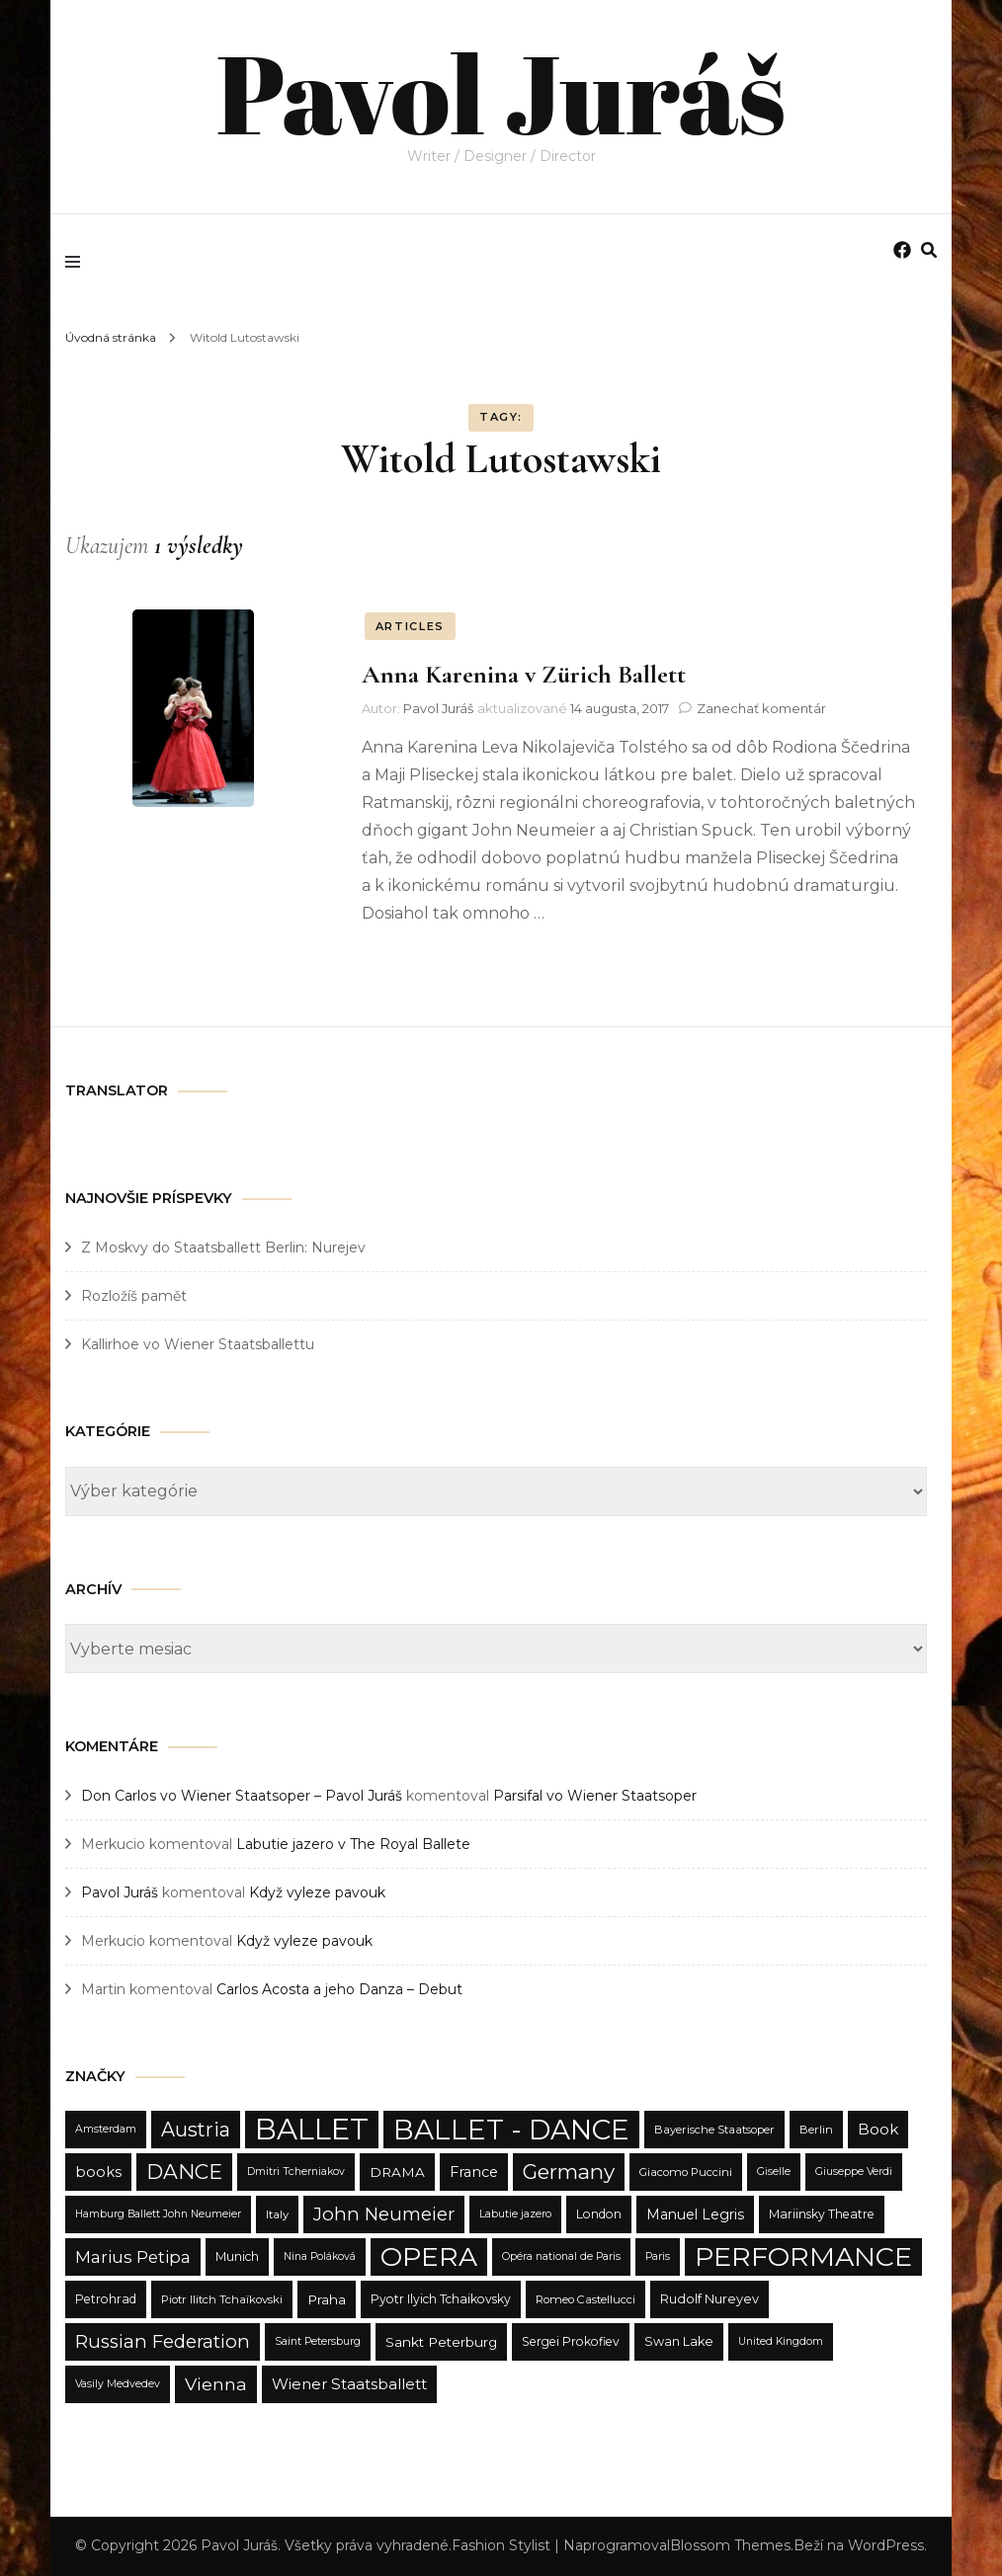  Describe the element at coordinates (929, 250) in the screenshot. I see `[search form toggle]` at that location.